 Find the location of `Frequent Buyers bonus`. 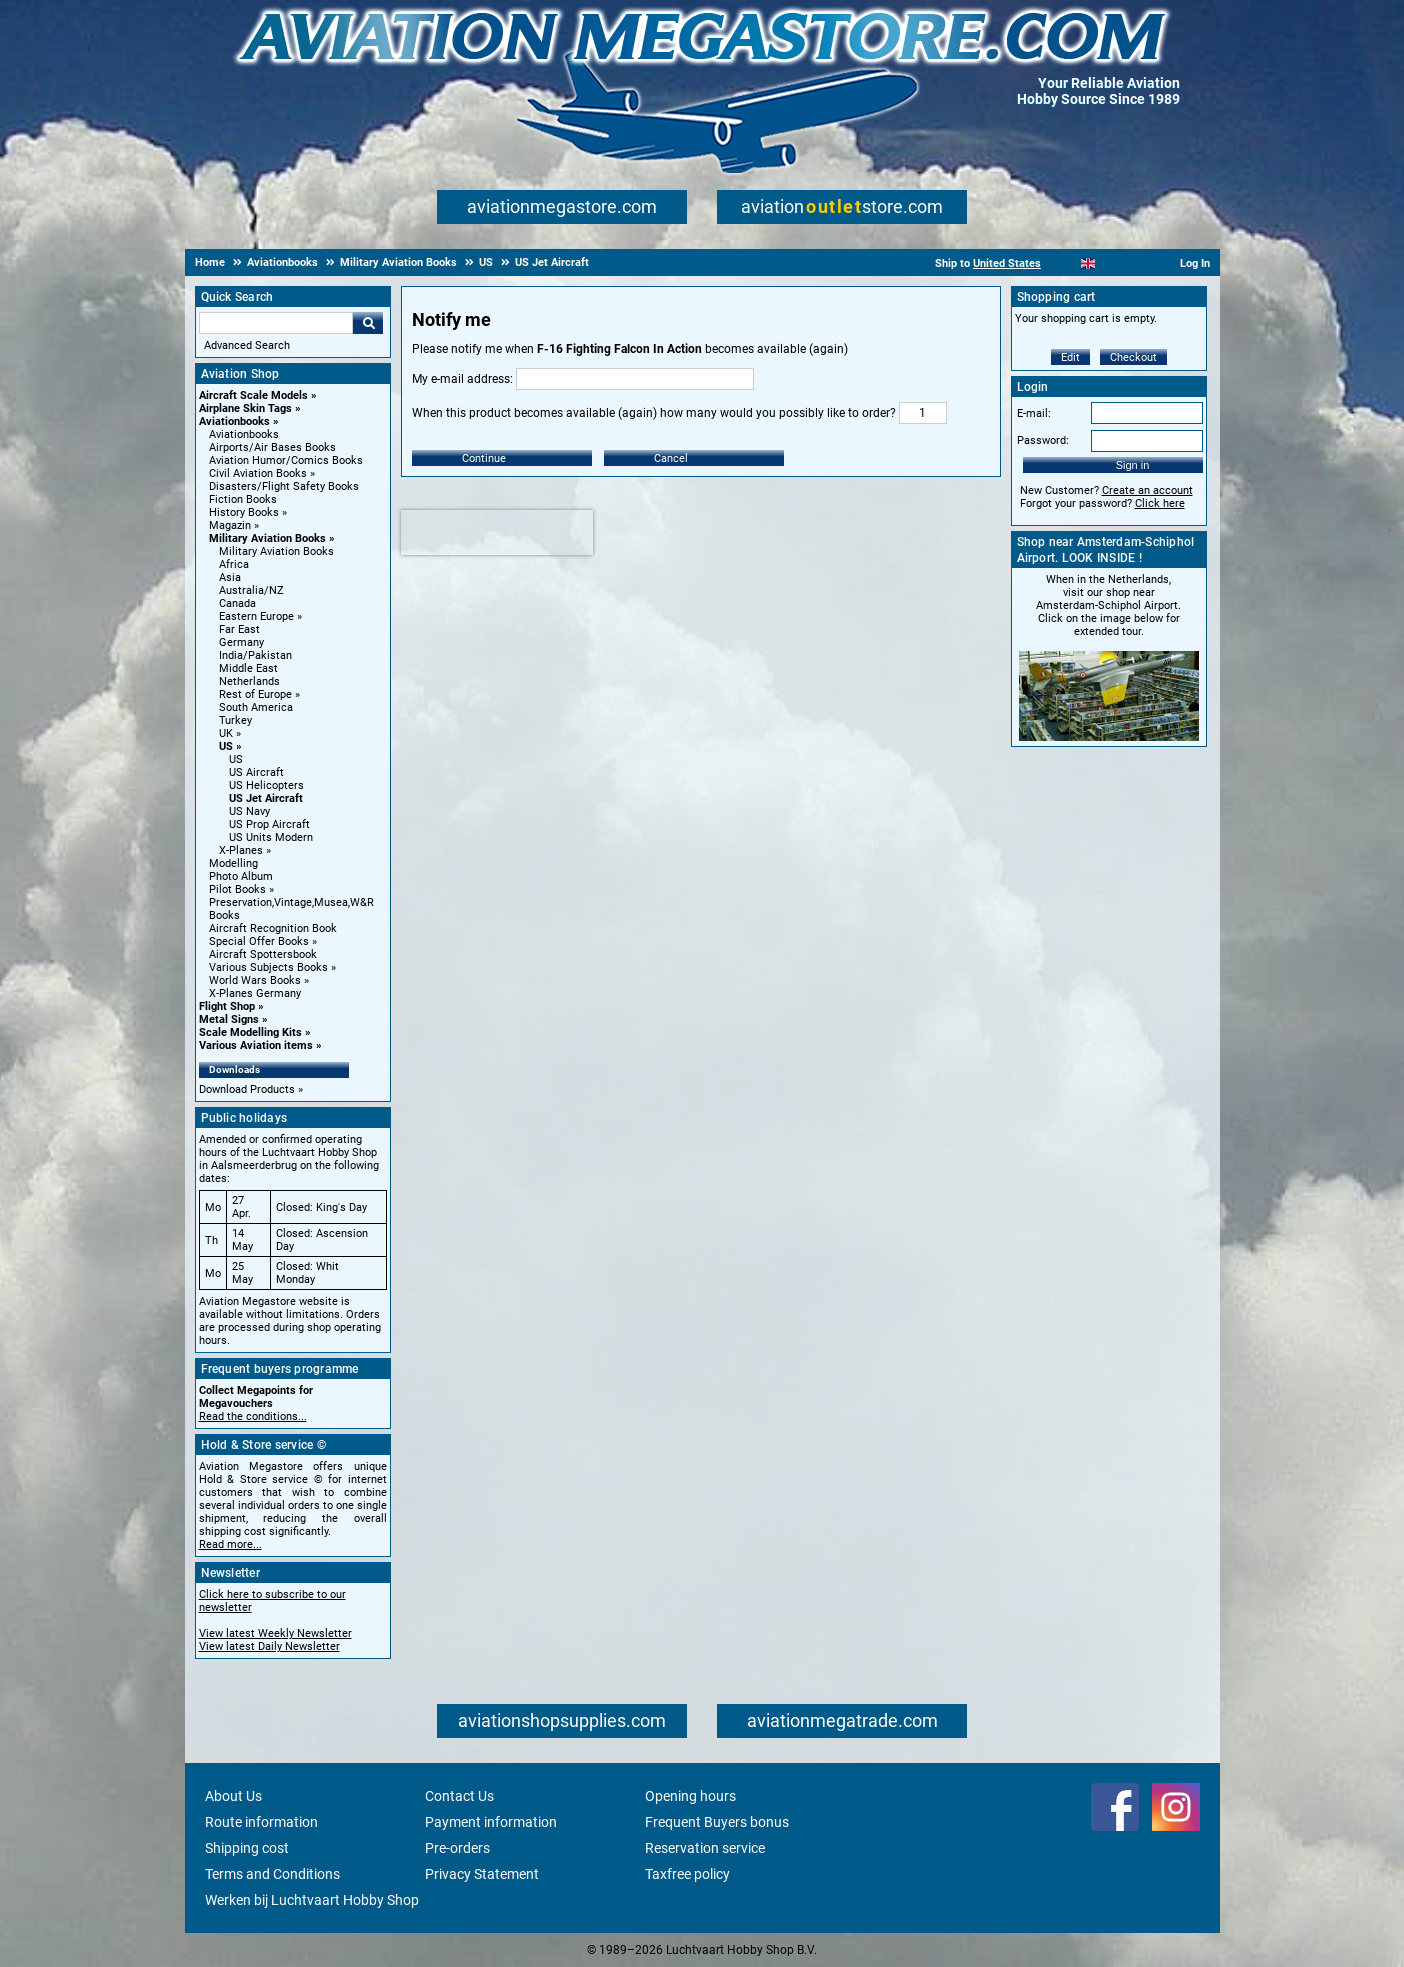

Frequent Buyers bonus is located at coordinates (717, 1822).